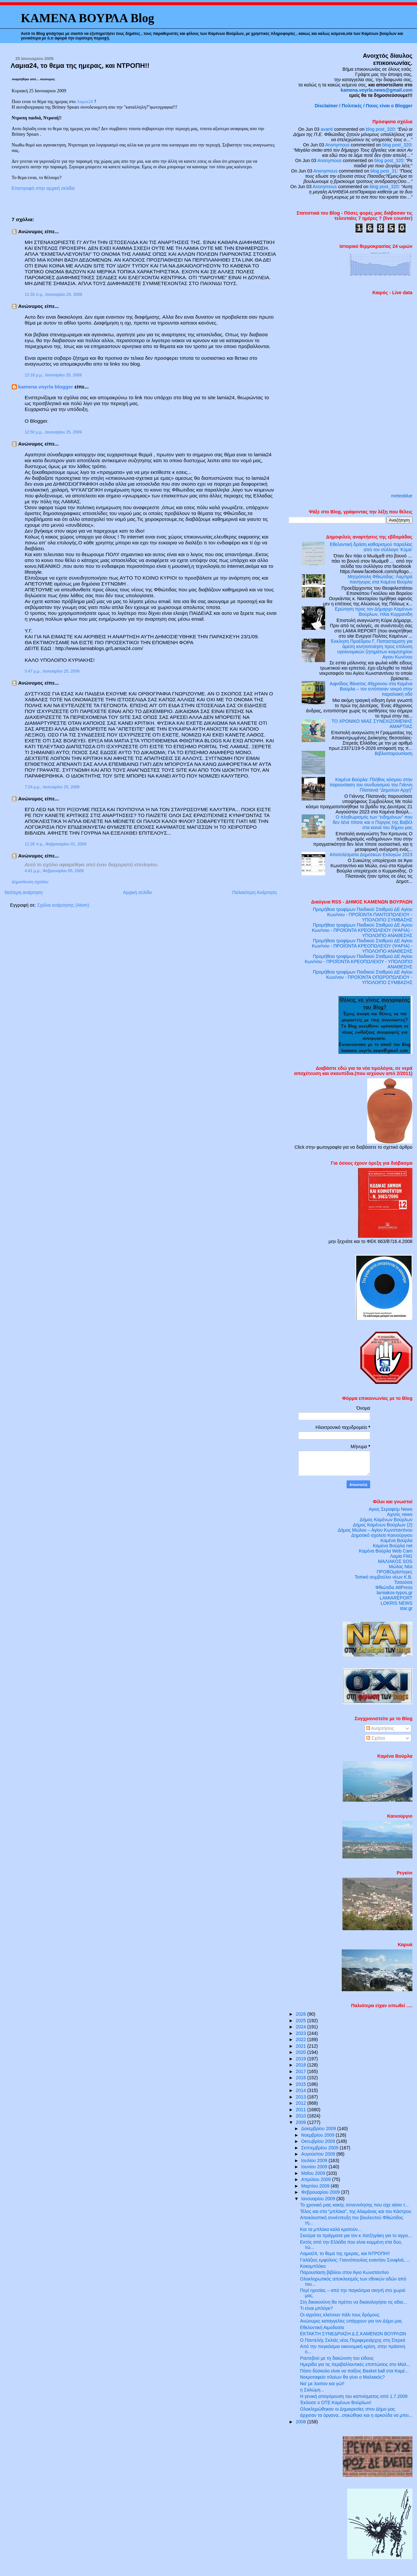 The width and height of the screenshot is (417, 2576). What do you see at coordinates (301, 2058) in the screenshot?
I see `2019` at bounding box center [301, 2058].